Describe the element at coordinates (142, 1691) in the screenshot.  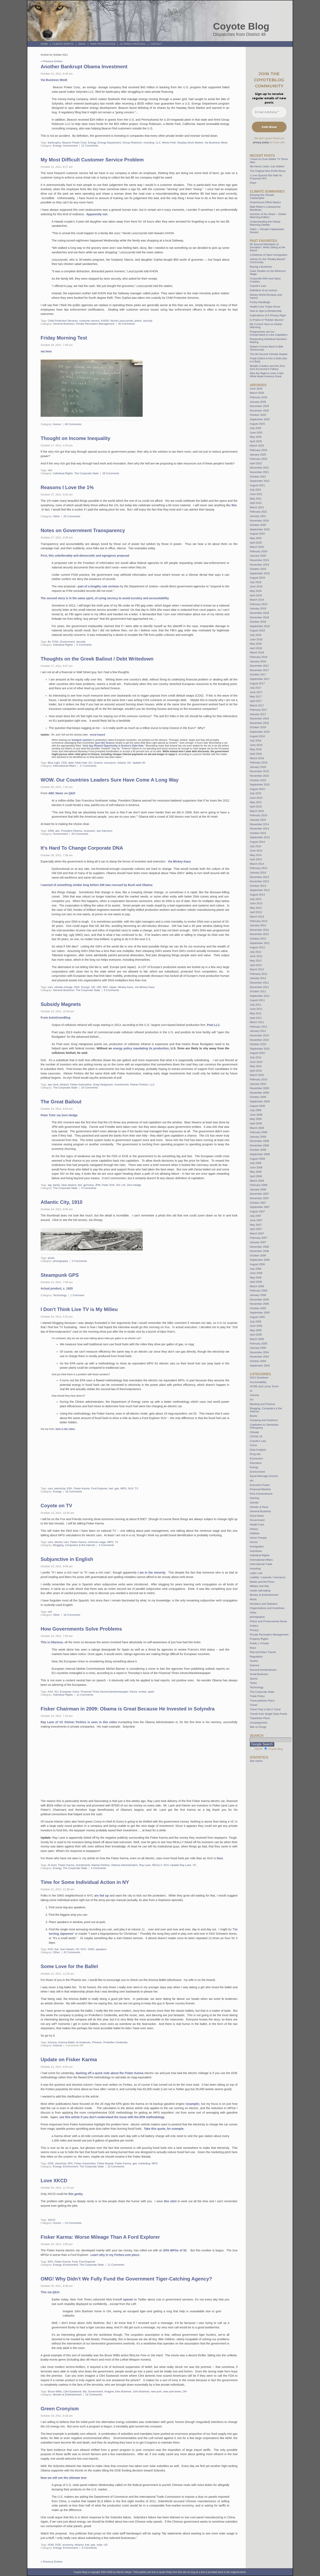
I see `review` at that location.